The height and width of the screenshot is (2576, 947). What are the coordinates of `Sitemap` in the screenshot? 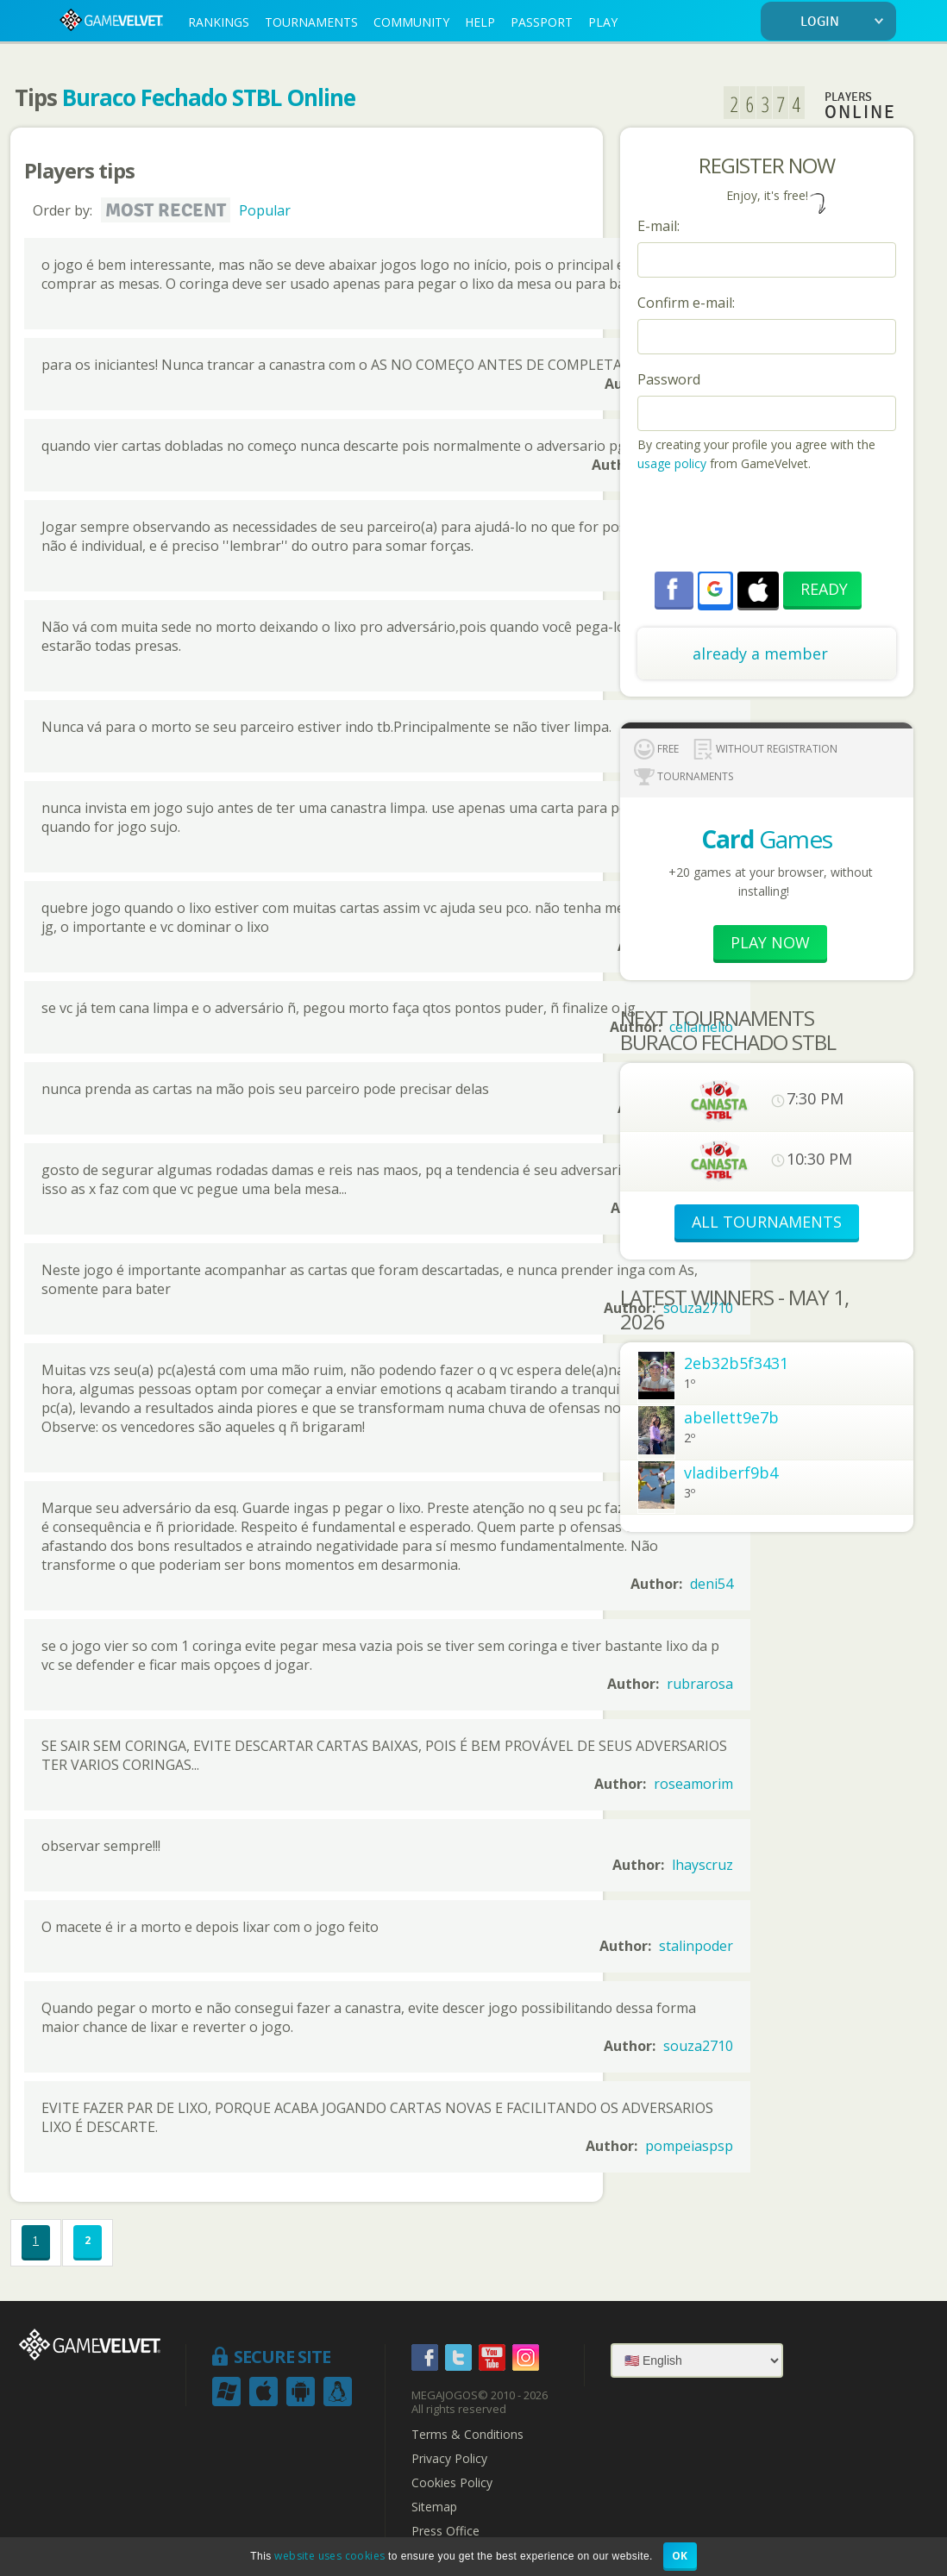 It's located at (434, 2507).